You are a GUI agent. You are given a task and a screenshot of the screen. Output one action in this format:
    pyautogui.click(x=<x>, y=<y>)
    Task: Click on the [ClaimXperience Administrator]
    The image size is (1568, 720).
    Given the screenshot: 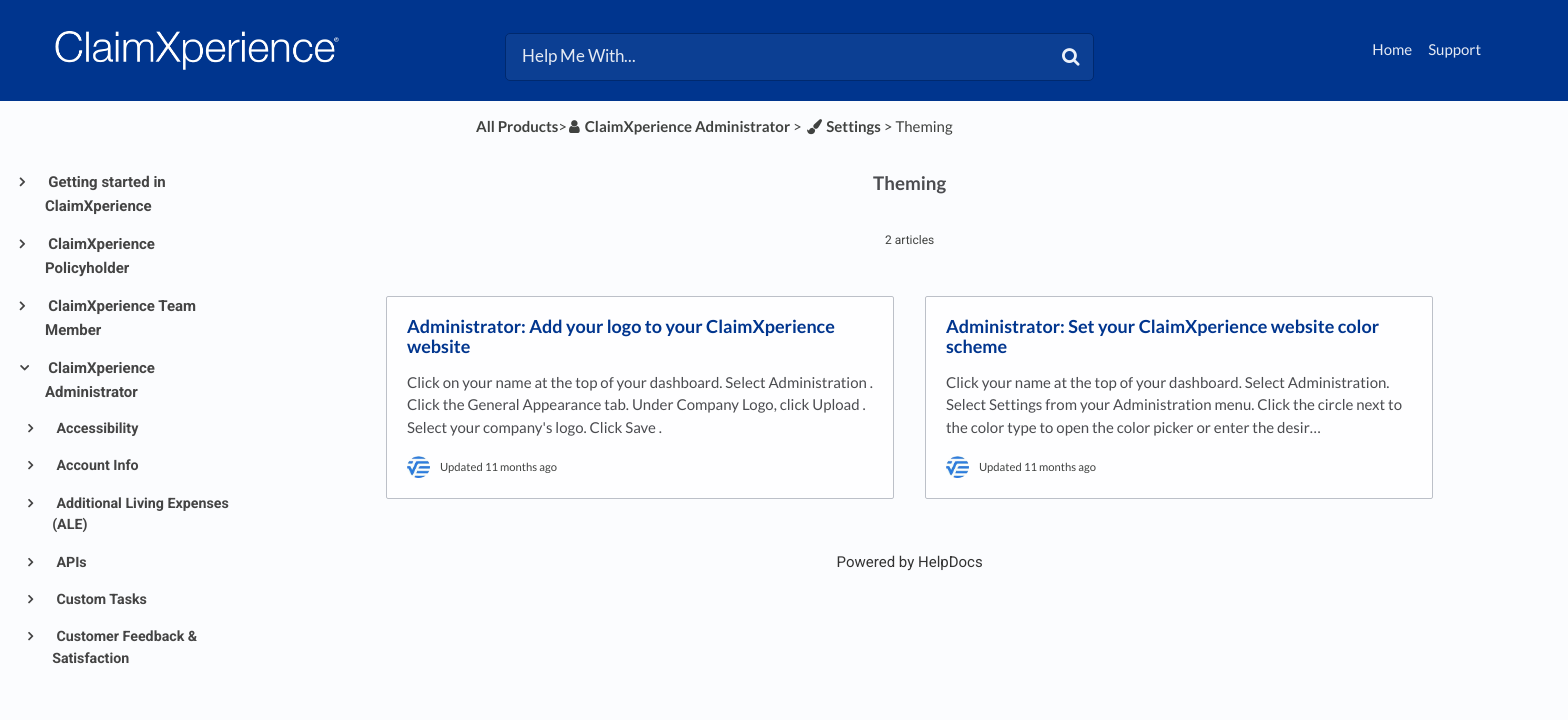 What is the action you would take?
    pyautogui.click(x=678, y=127)
    